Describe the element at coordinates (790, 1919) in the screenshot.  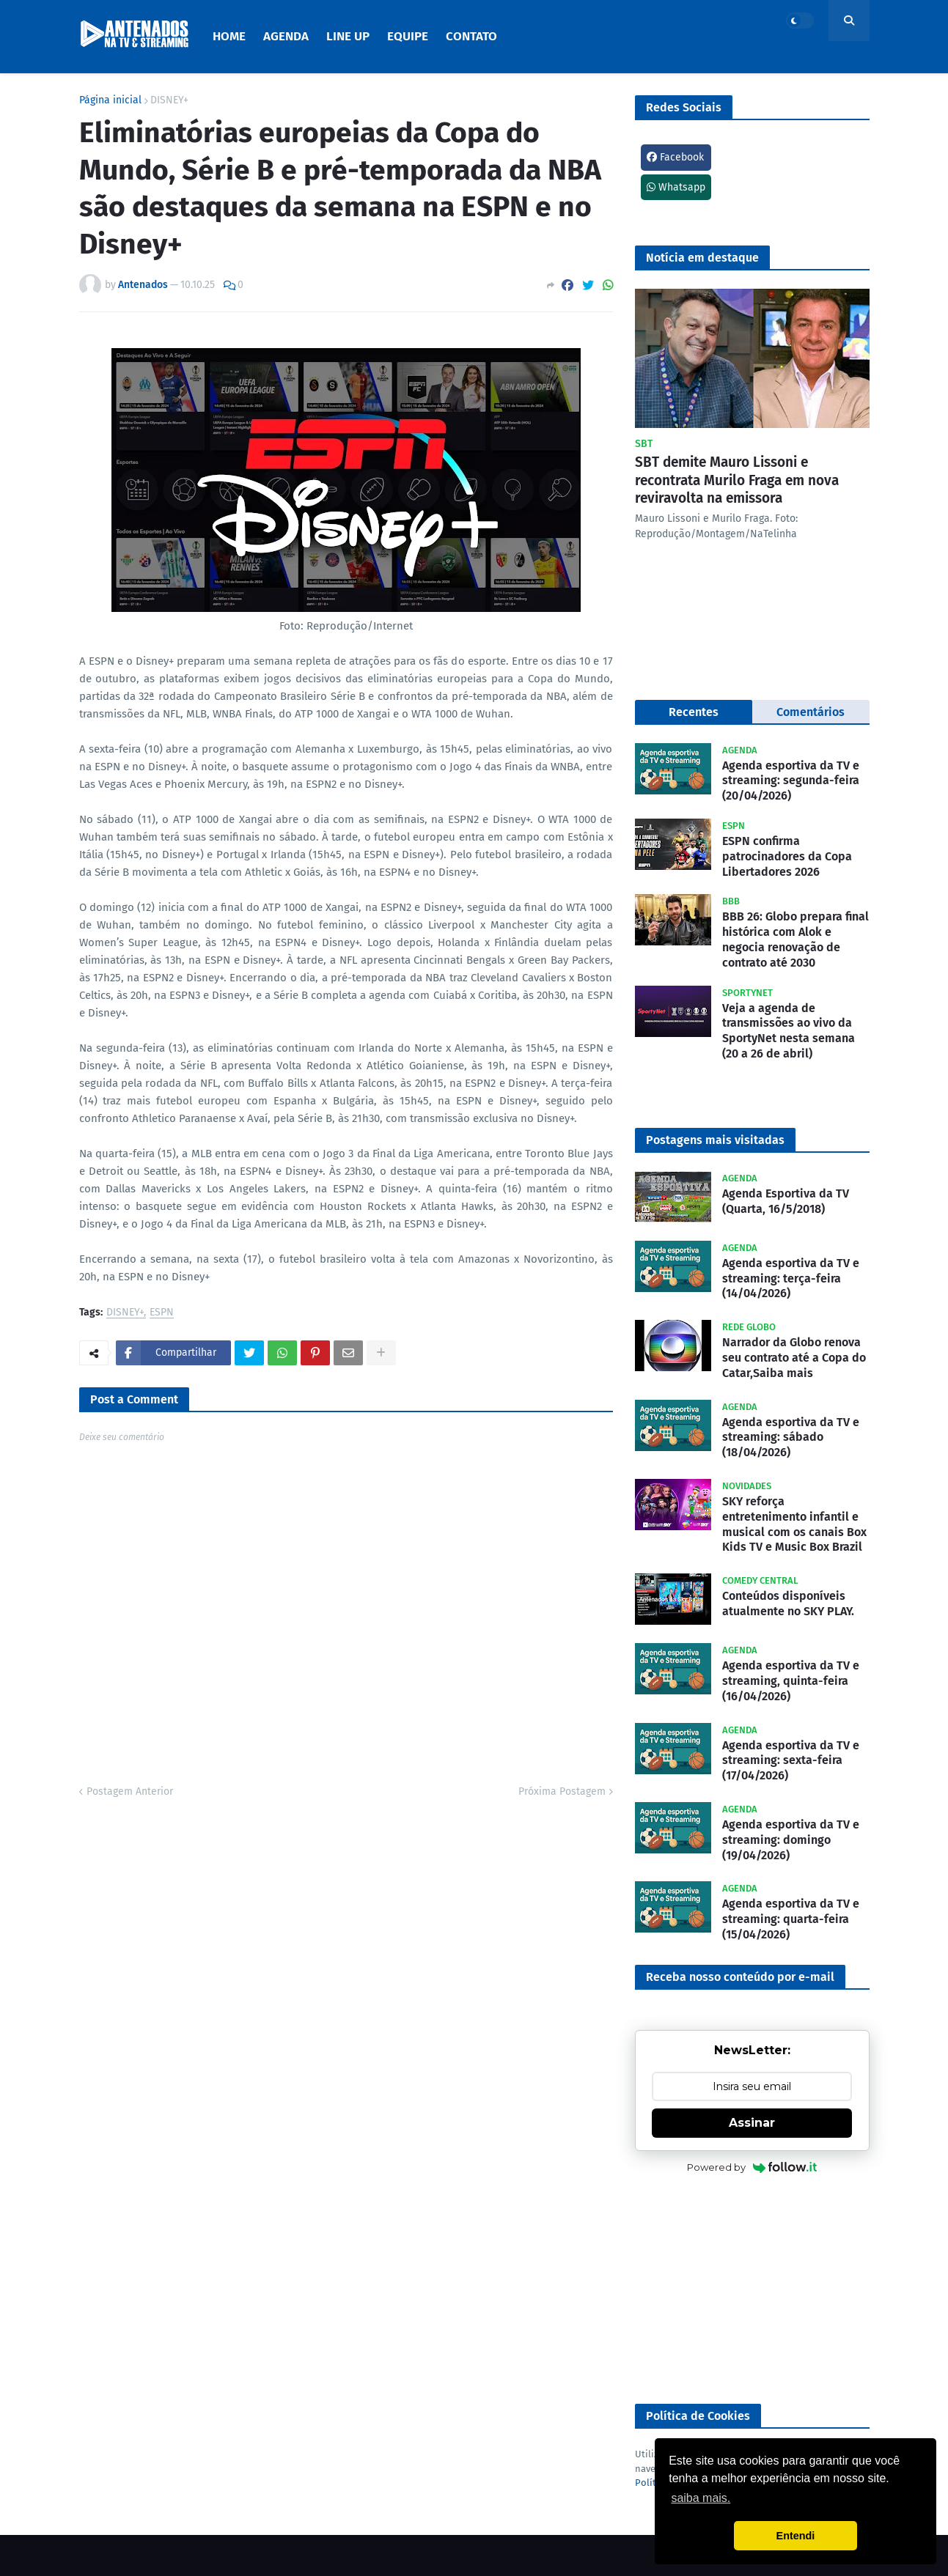
I see `Agenda esportiva da TV e streaming: quarta-feira (15/04/2026)` at that location.